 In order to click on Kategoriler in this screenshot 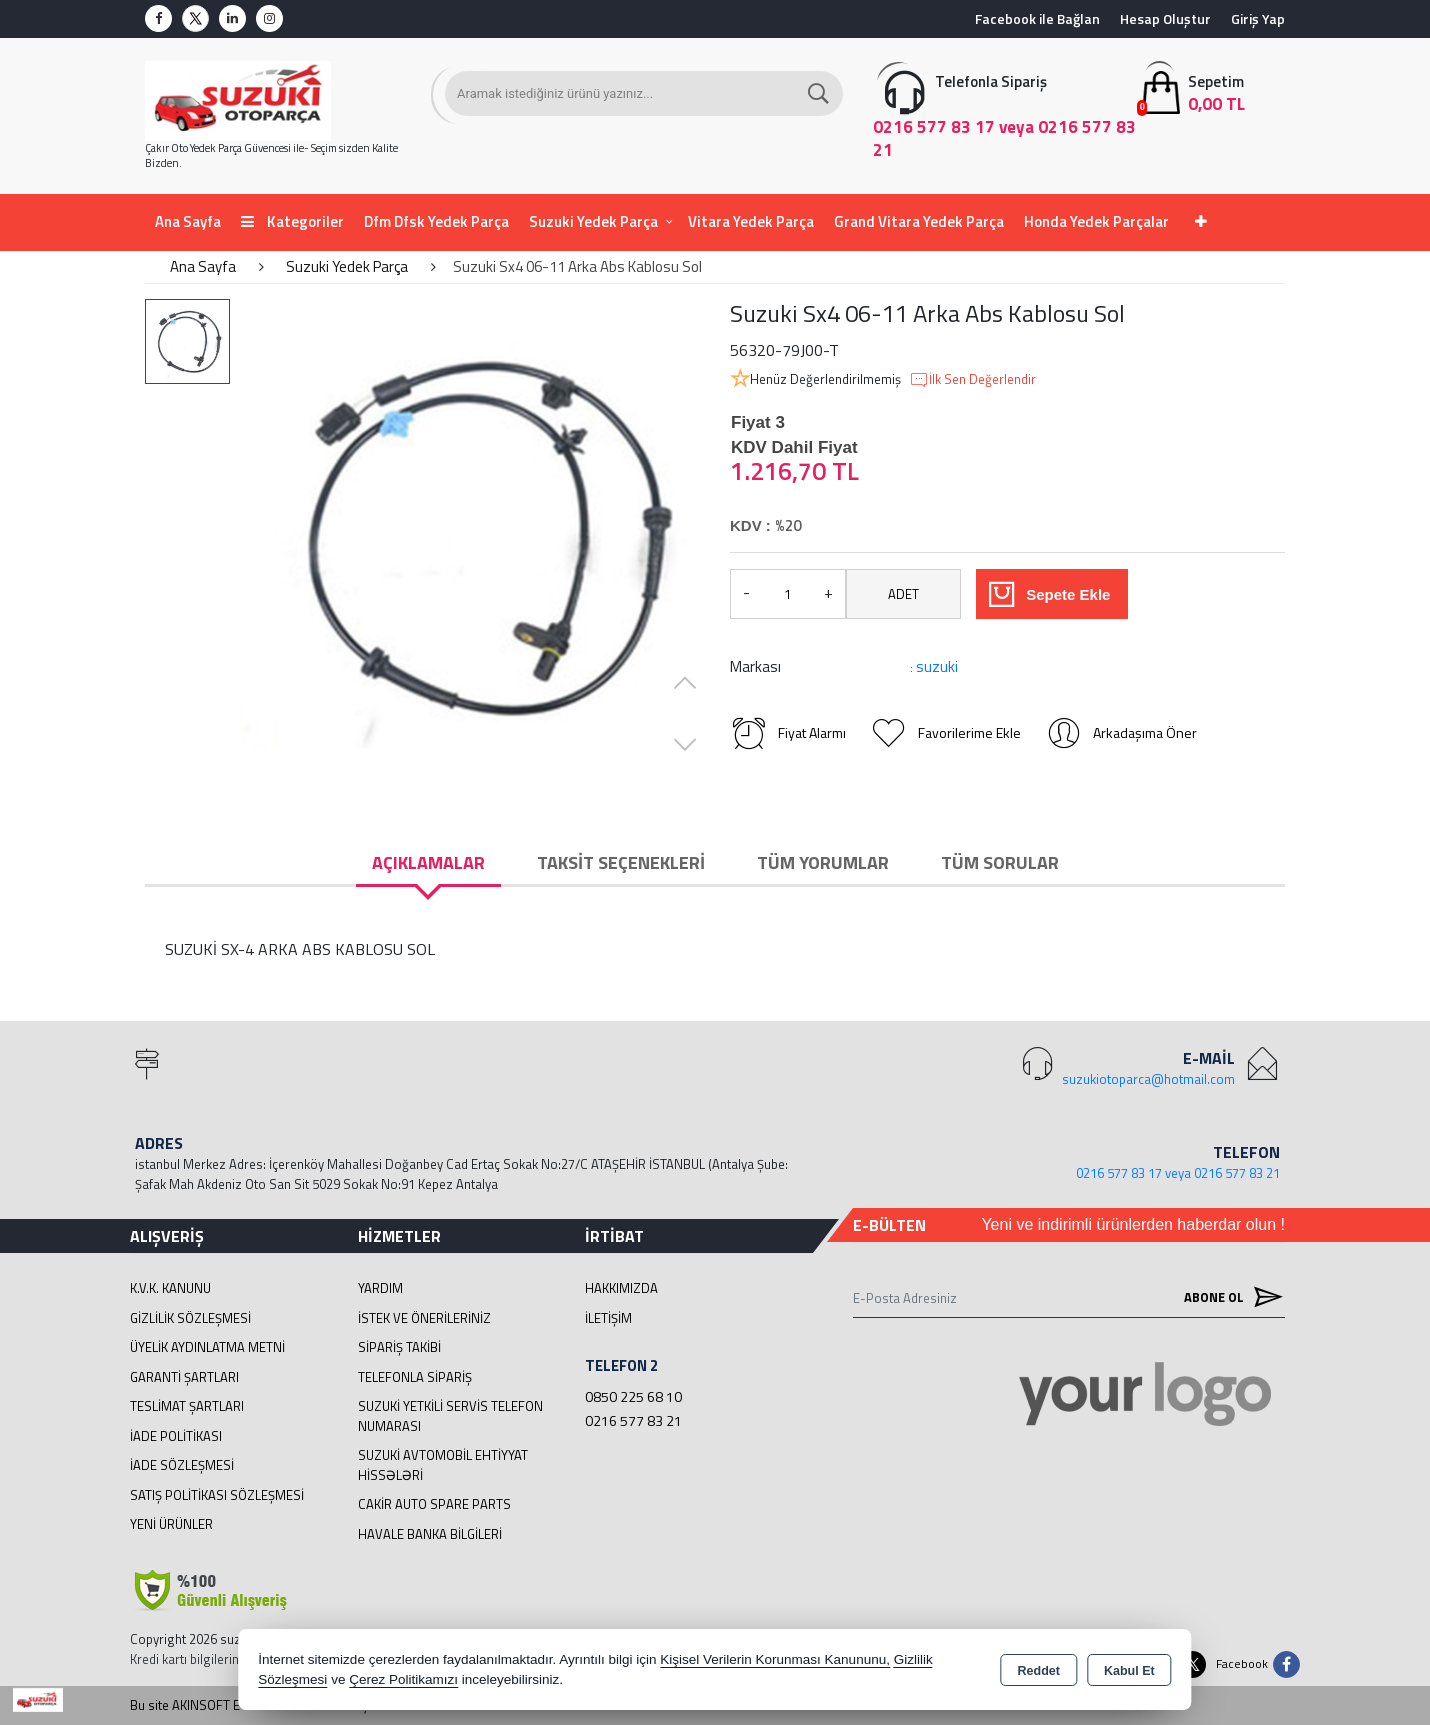, I will do `click(292, 221)`.